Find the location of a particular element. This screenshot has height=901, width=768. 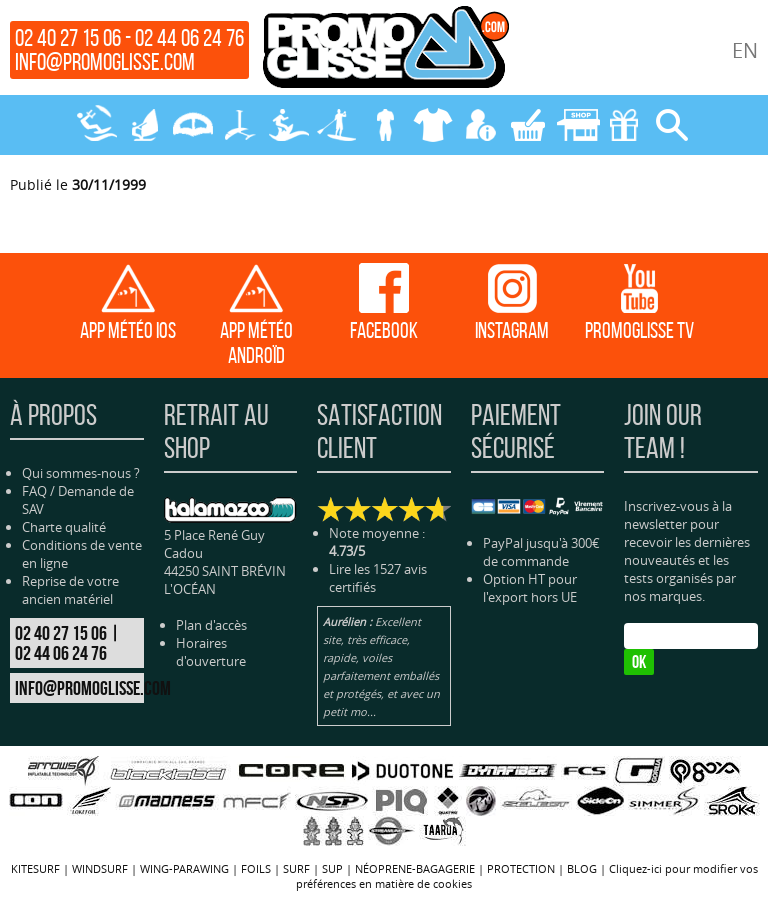

NÉOPRENE-BAGAGERIE is located at coordinates (384, 125).